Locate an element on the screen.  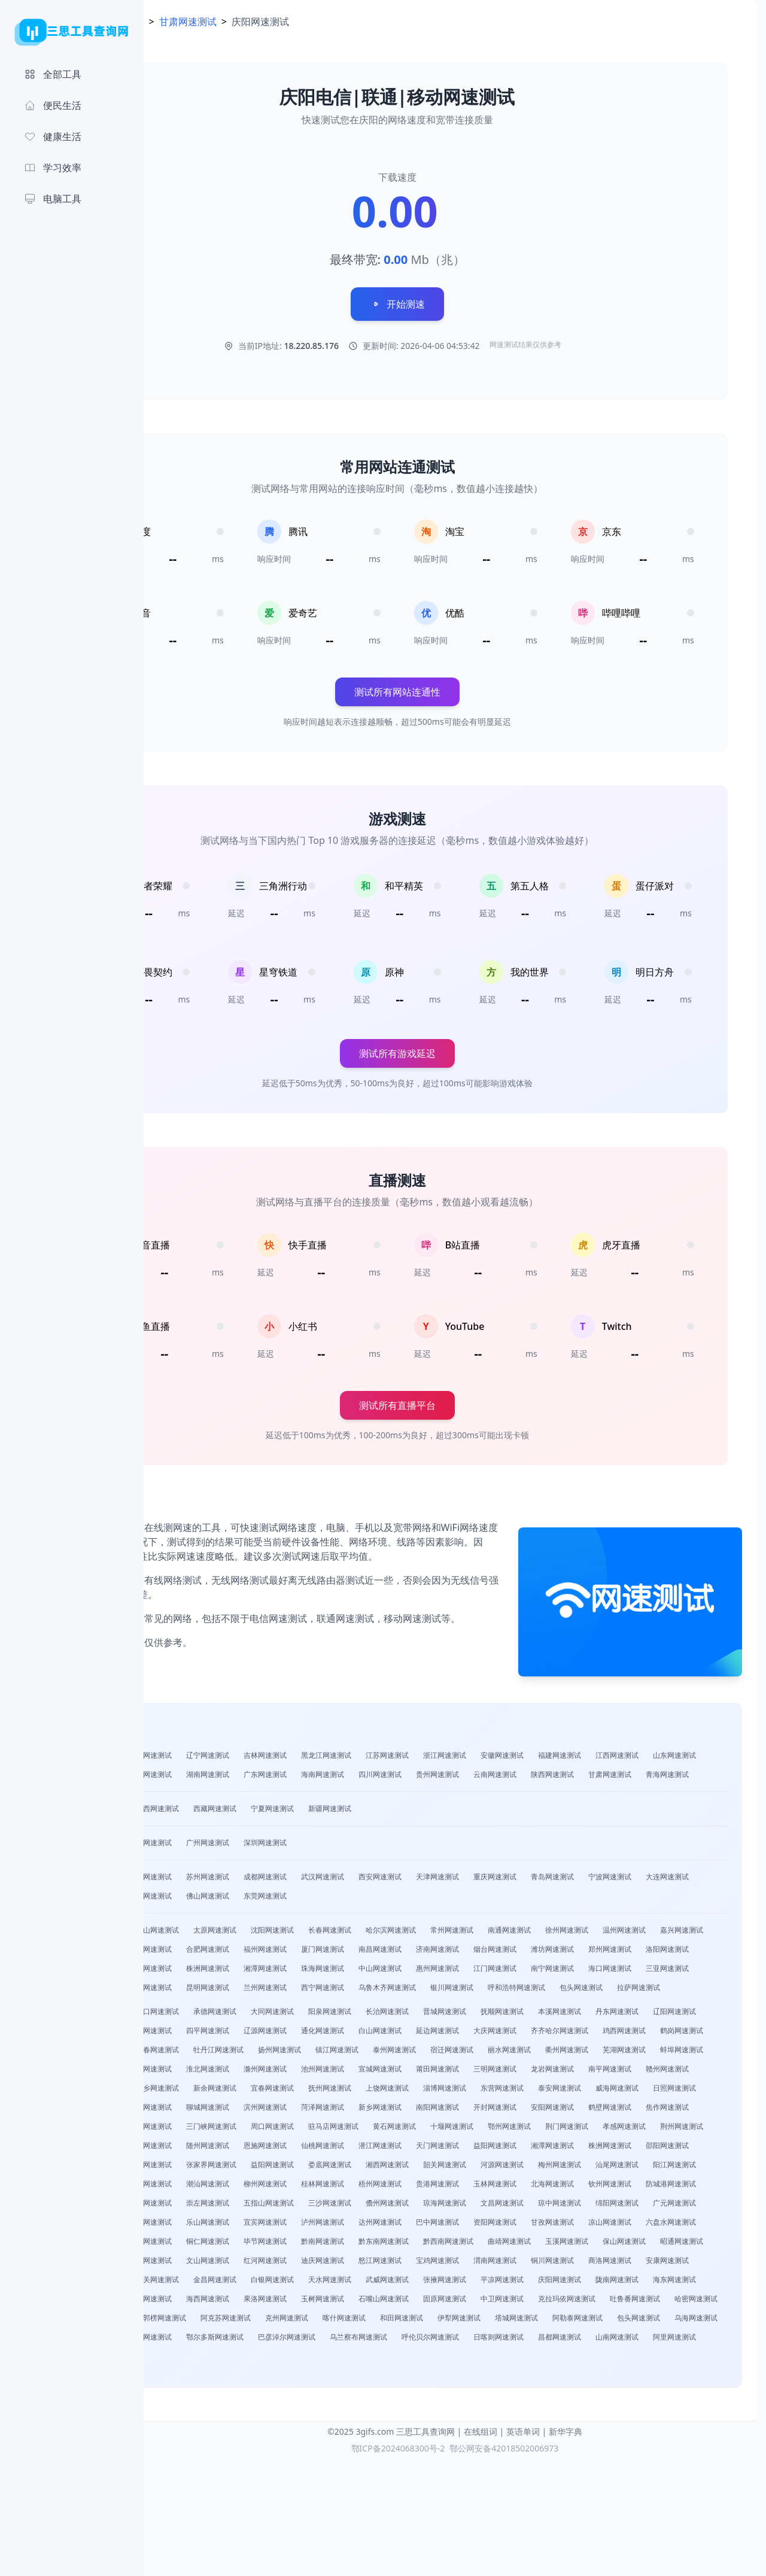
黑龙江网速测试 is located at coordinates (442, 1759).